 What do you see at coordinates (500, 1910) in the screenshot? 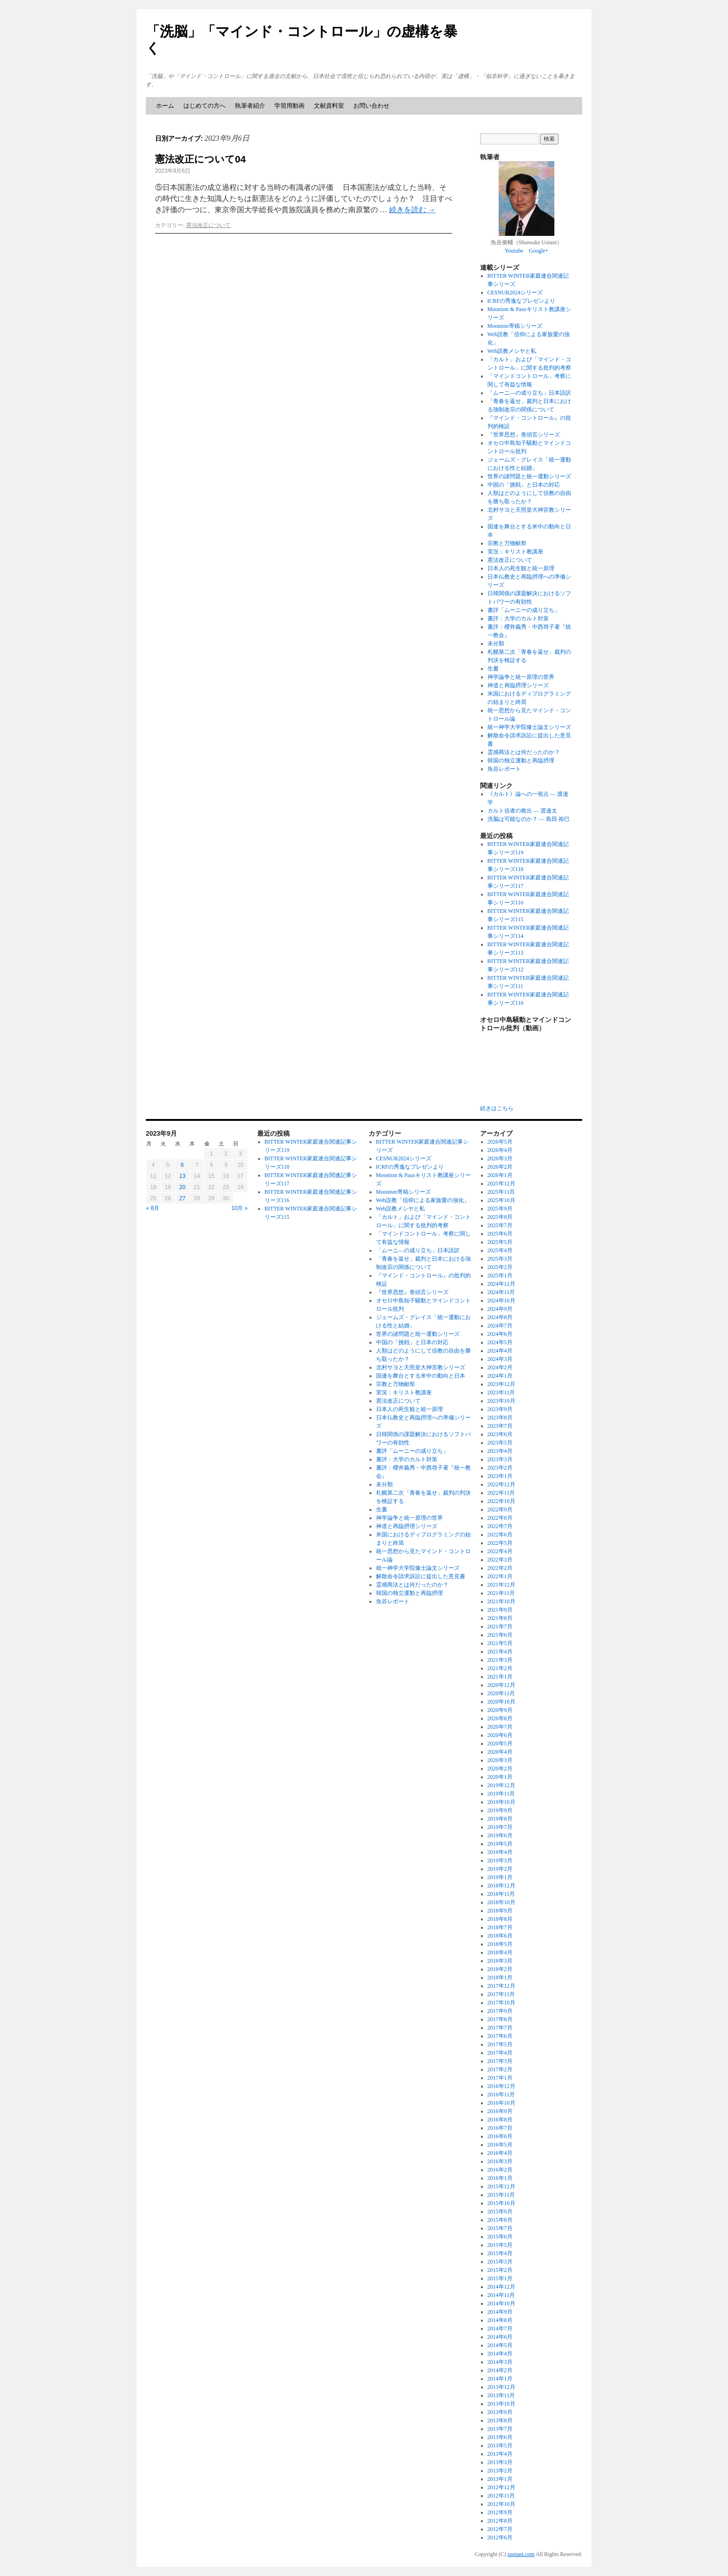
I see `2018年9月` at bounding box center [500, 1910].